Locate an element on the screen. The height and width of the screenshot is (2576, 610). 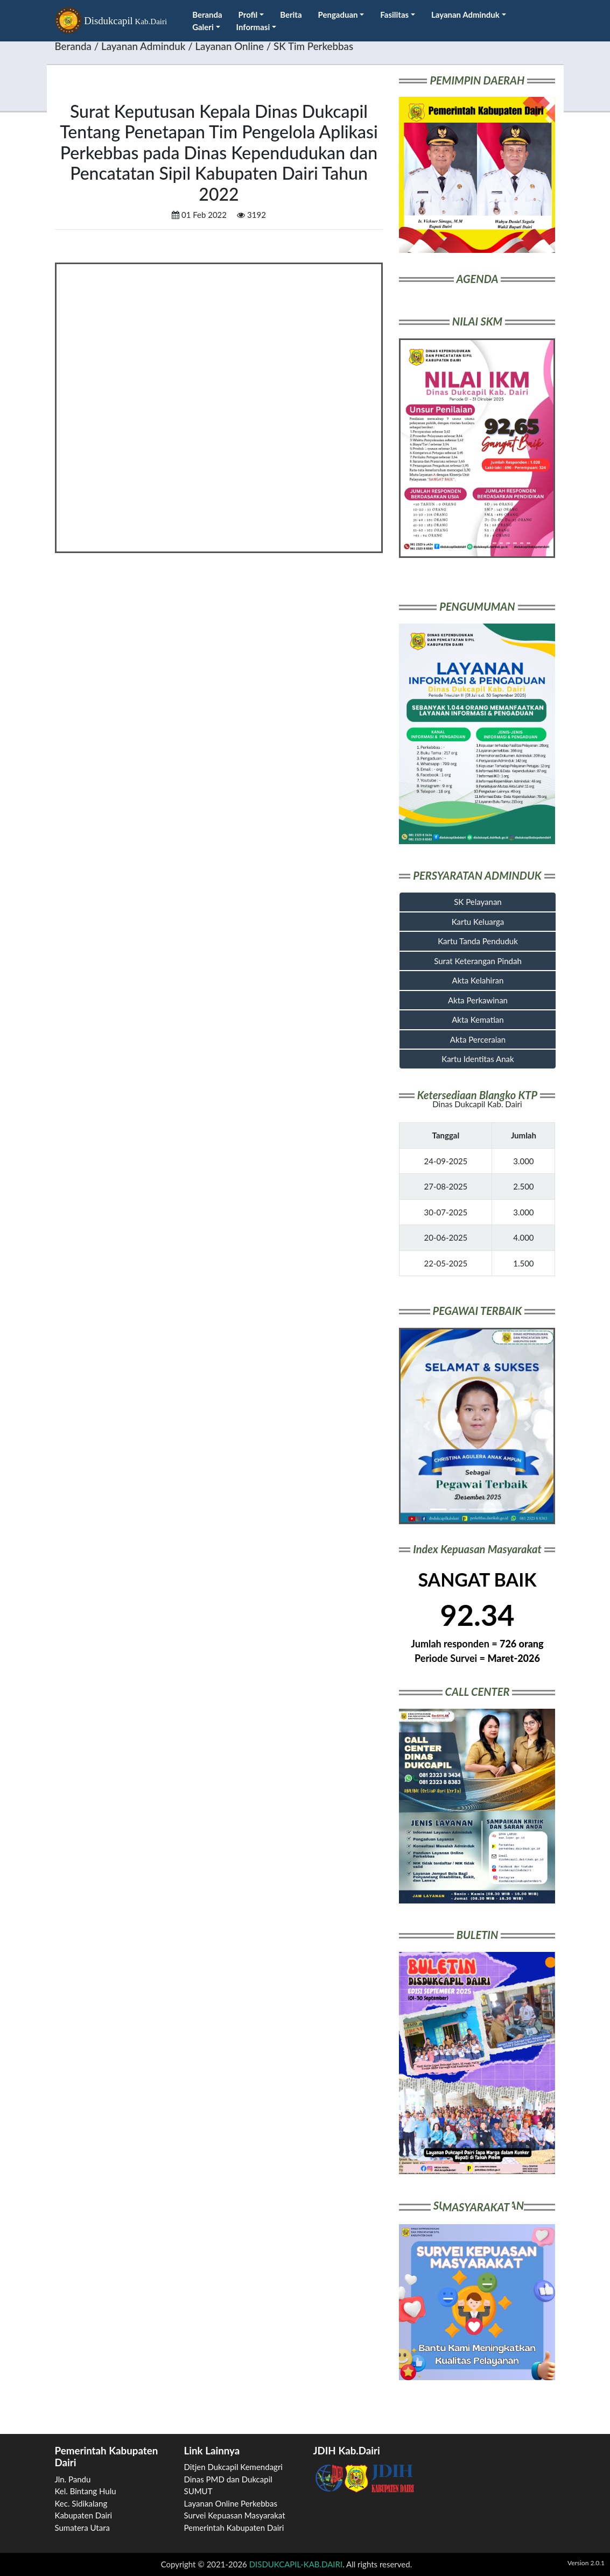
Disdukcapil is located at coordinates (111, 22).